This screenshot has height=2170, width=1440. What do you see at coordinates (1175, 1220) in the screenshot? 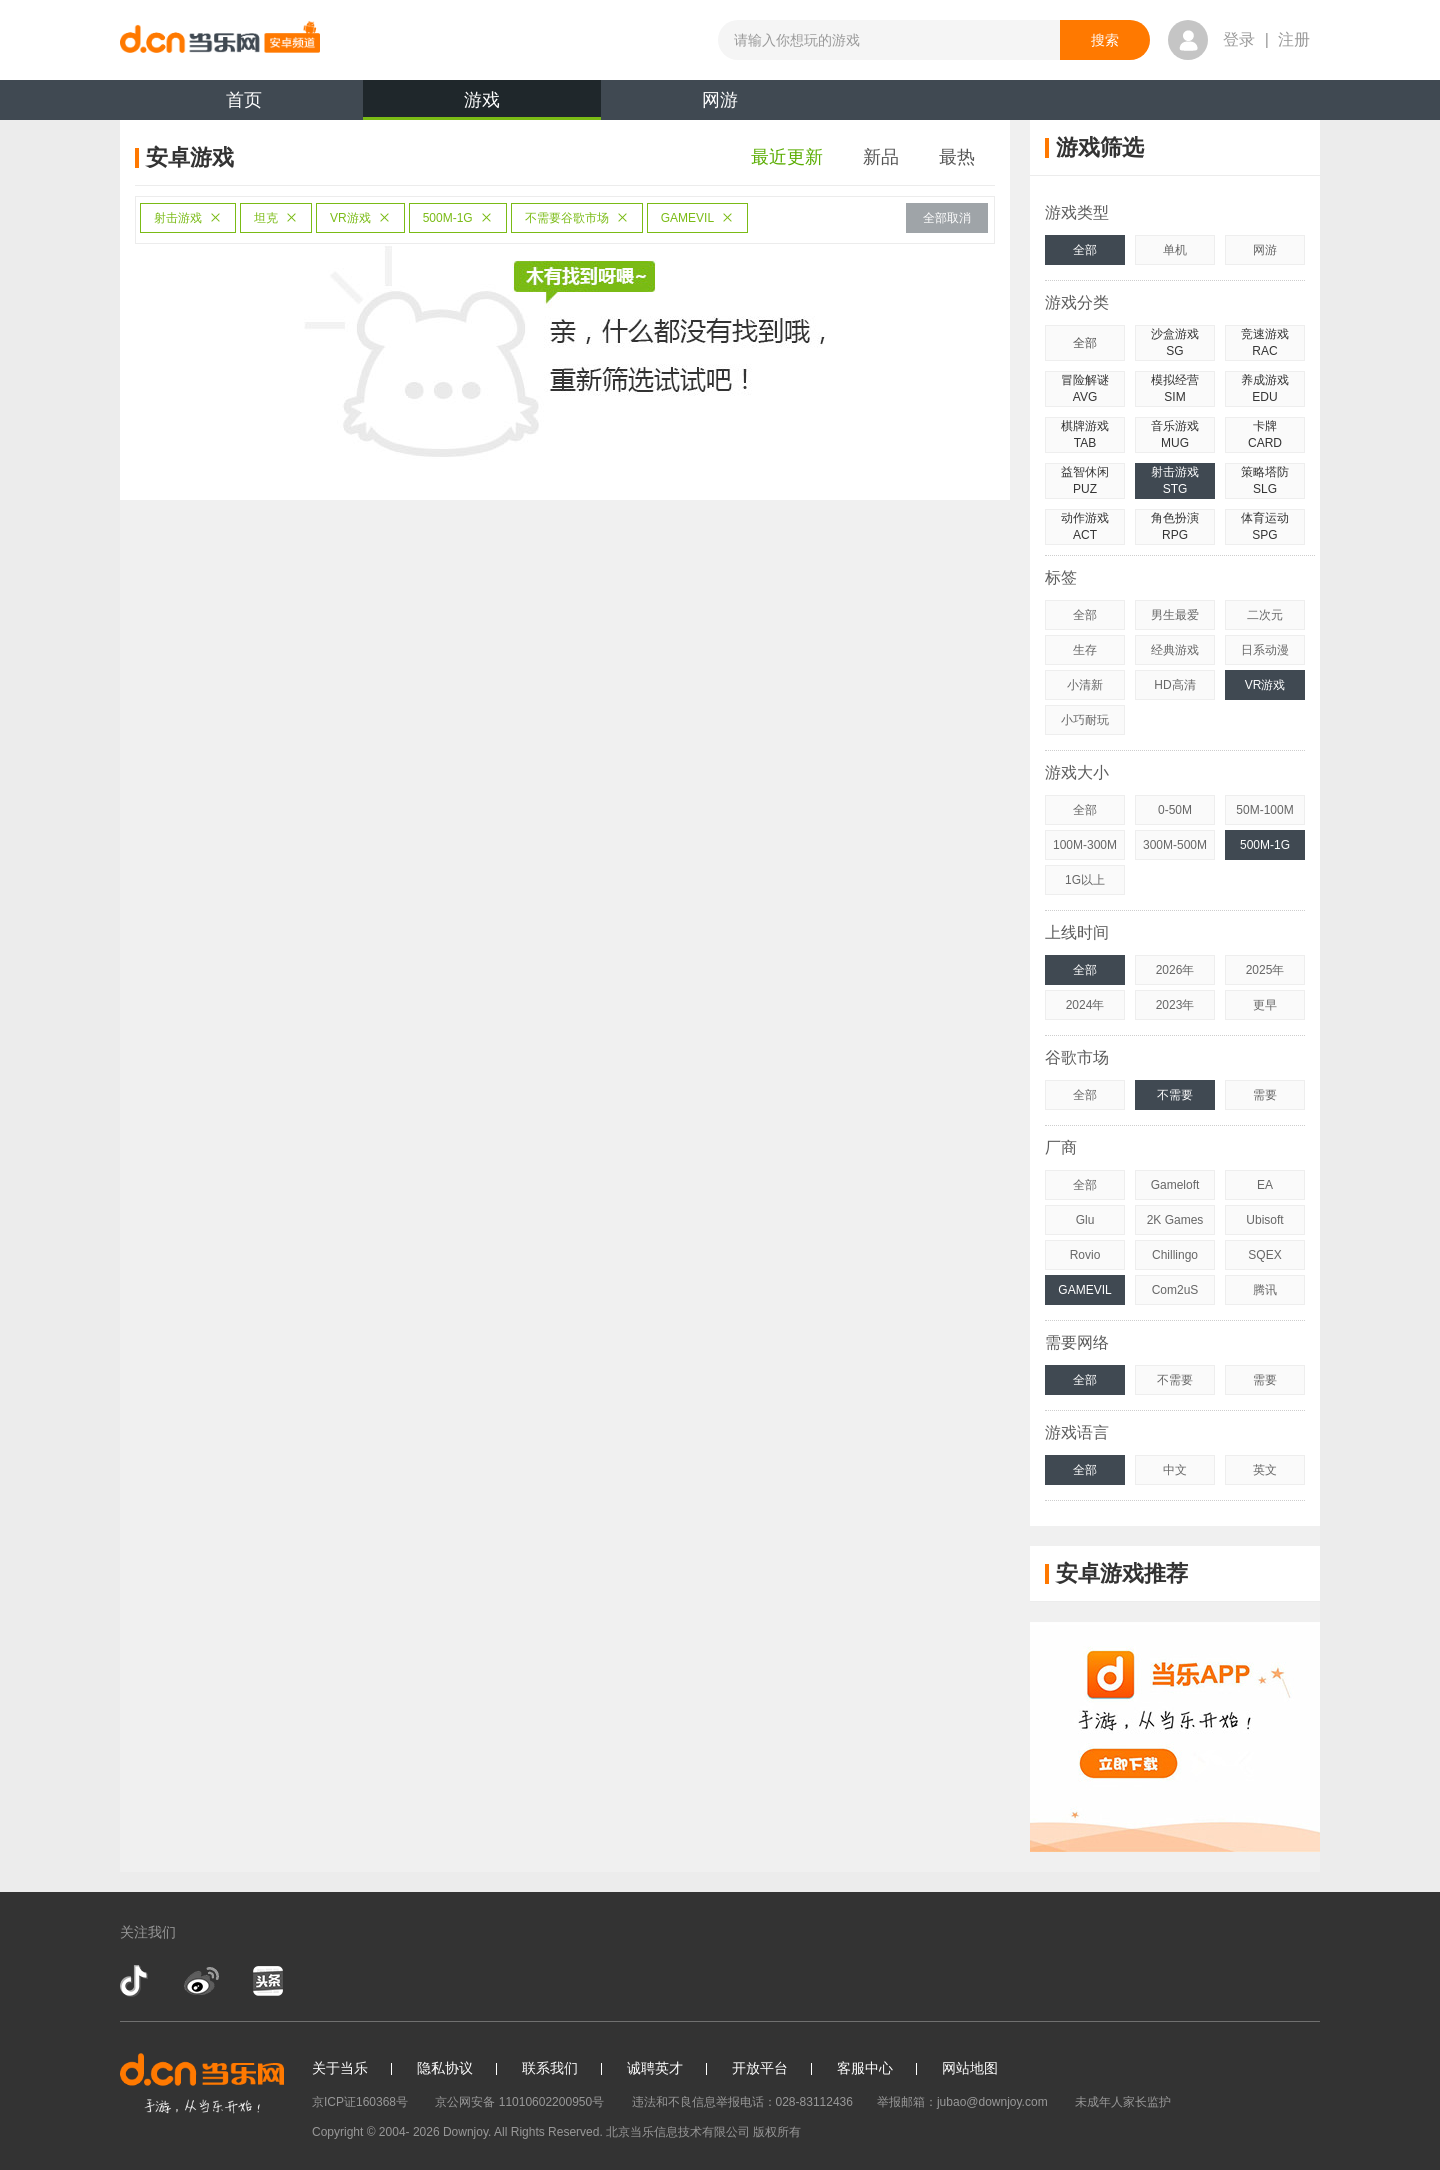
I see `2K Games` at bounding box center [1175, 1220].